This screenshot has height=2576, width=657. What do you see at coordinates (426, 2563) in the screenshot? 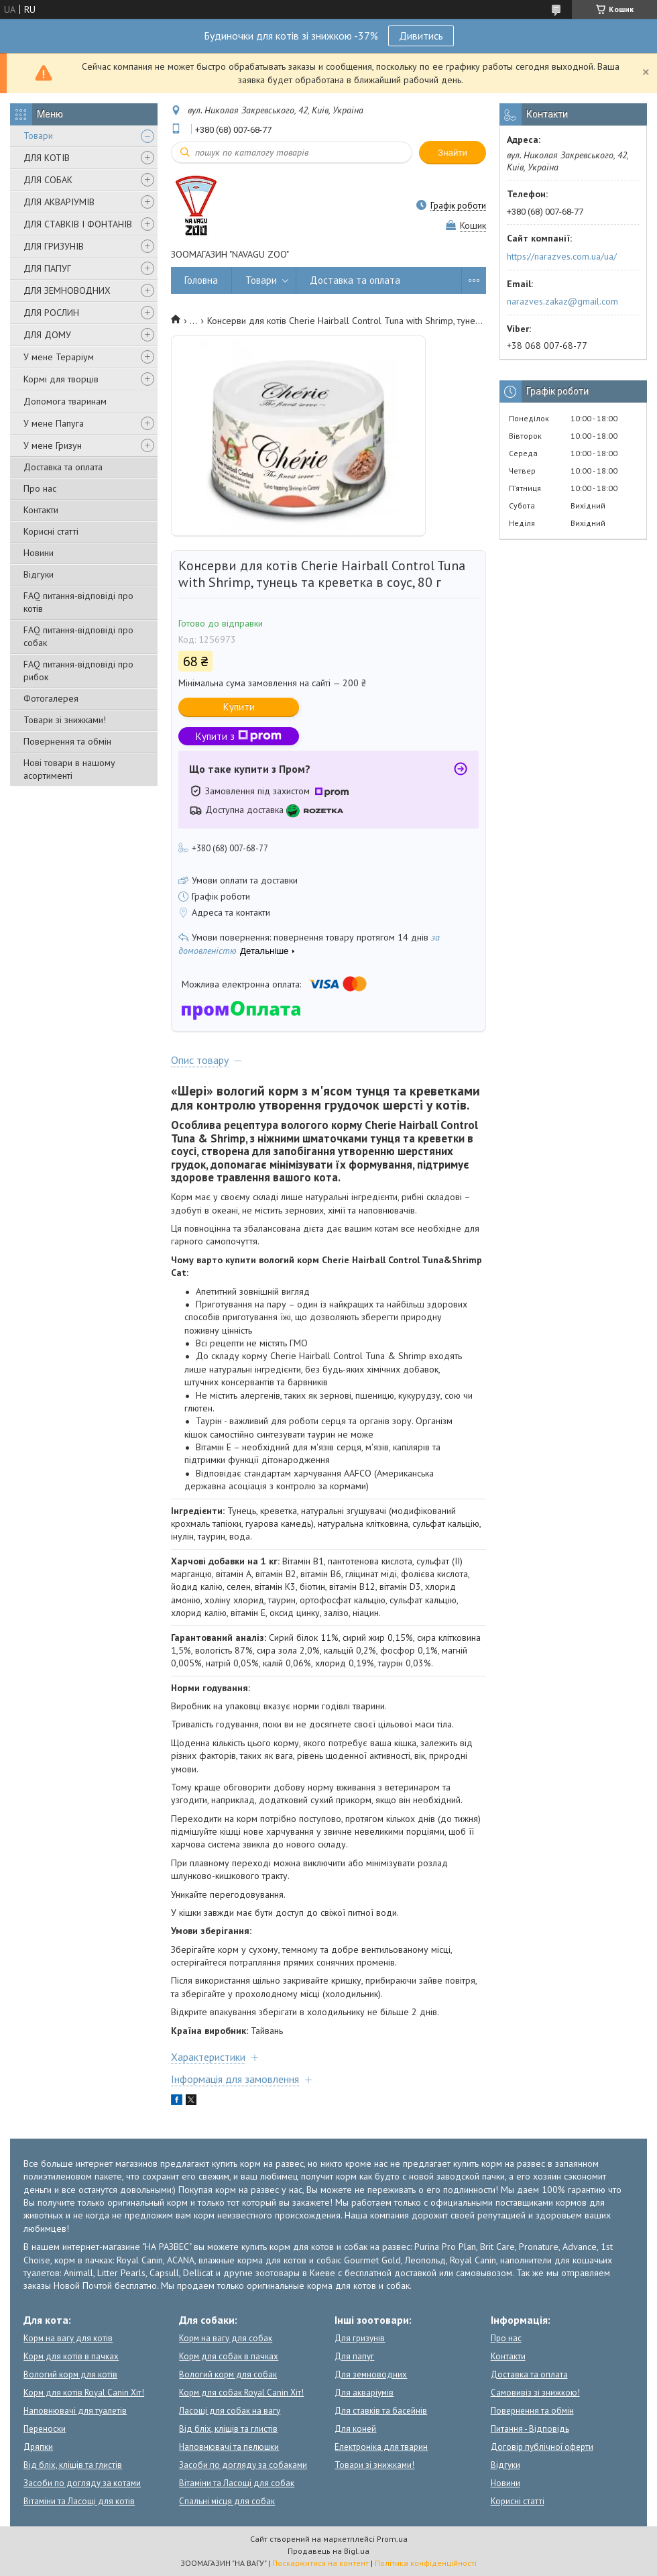
I see `Політика конфіденційності` at bounding box center [426, 2563].